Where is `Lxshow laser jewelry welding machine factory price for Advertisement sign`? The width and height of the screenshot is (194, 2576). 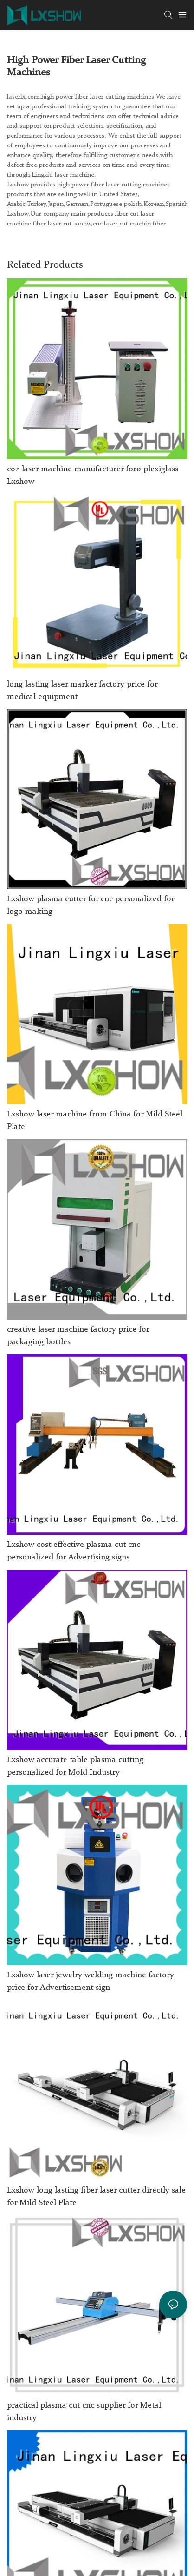 Lxshow laser jewelry welding machine factory price for Advertisement sign is located at coordinates (90, 1981).